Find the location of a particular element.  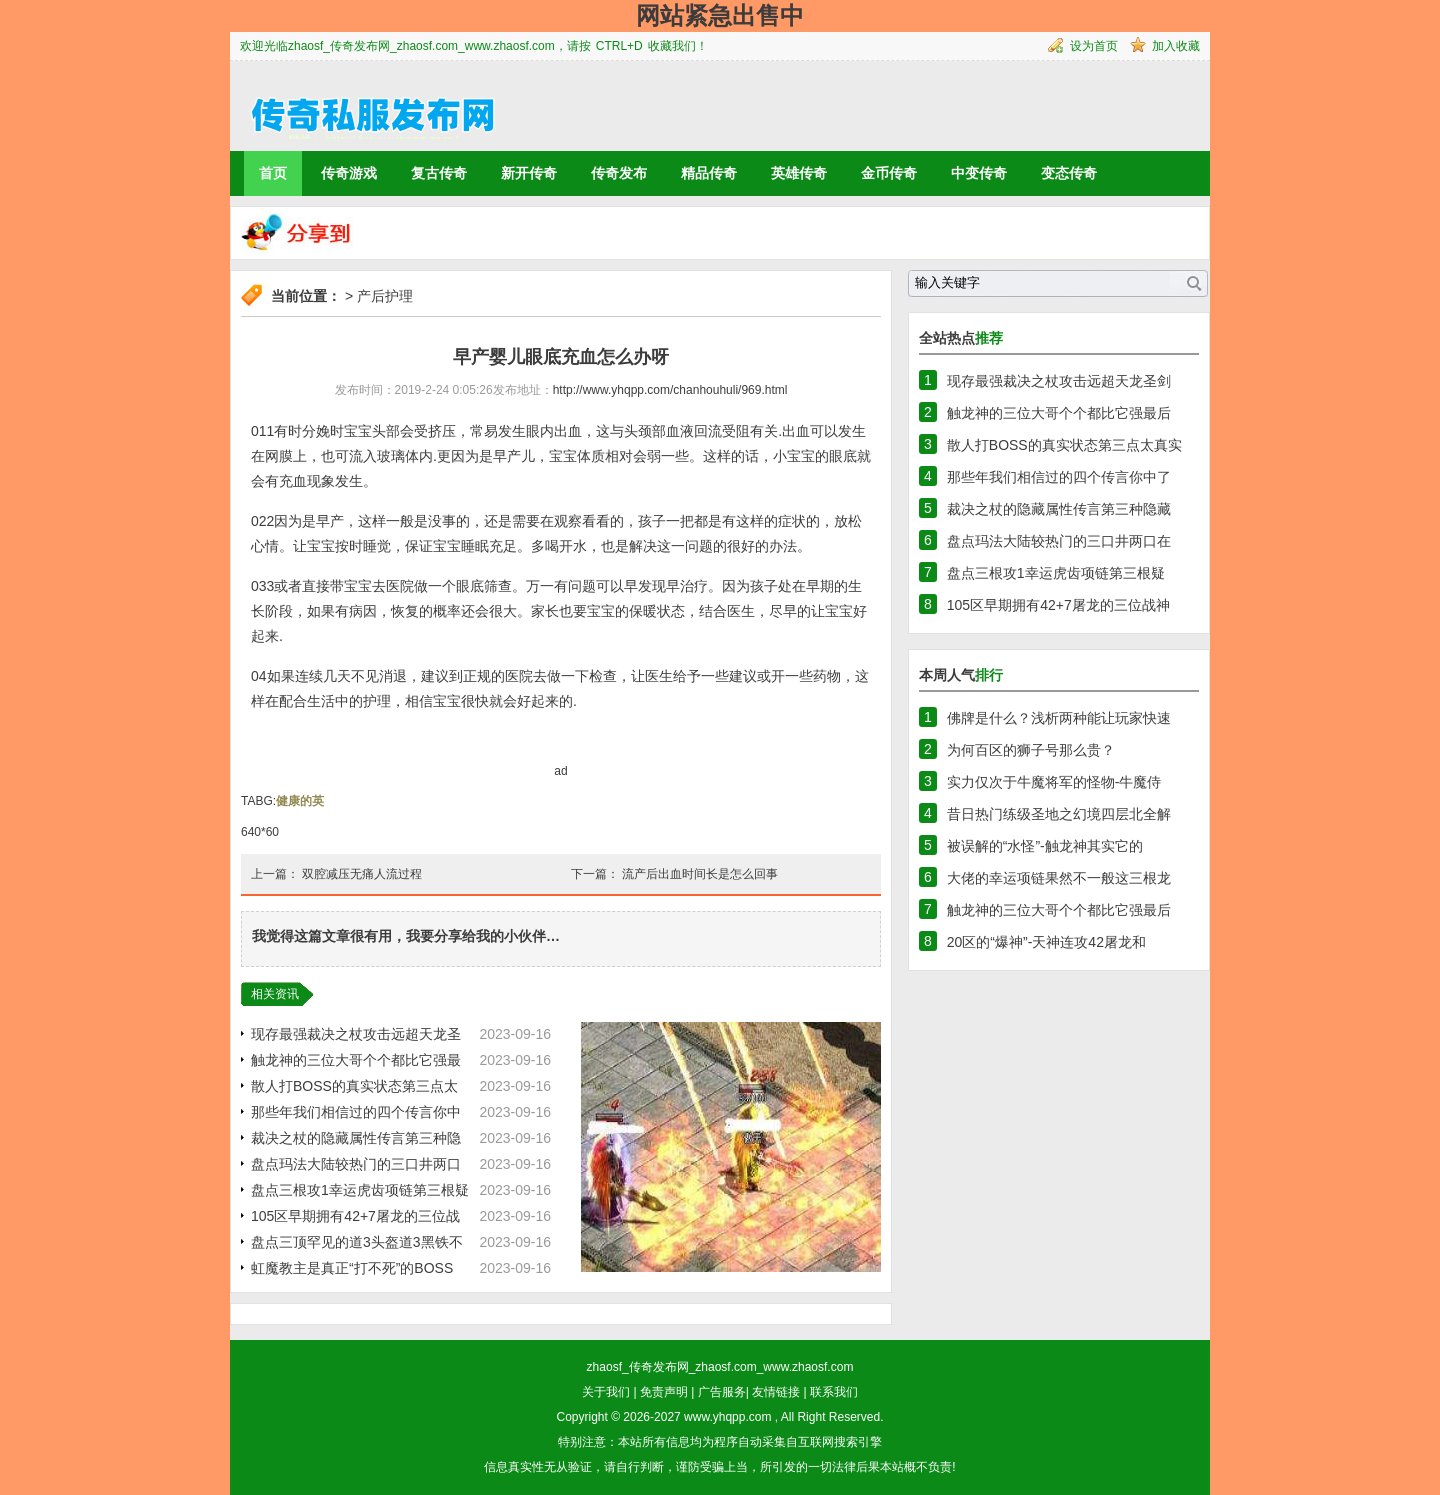

首页 is located at coordinates (273, 173).